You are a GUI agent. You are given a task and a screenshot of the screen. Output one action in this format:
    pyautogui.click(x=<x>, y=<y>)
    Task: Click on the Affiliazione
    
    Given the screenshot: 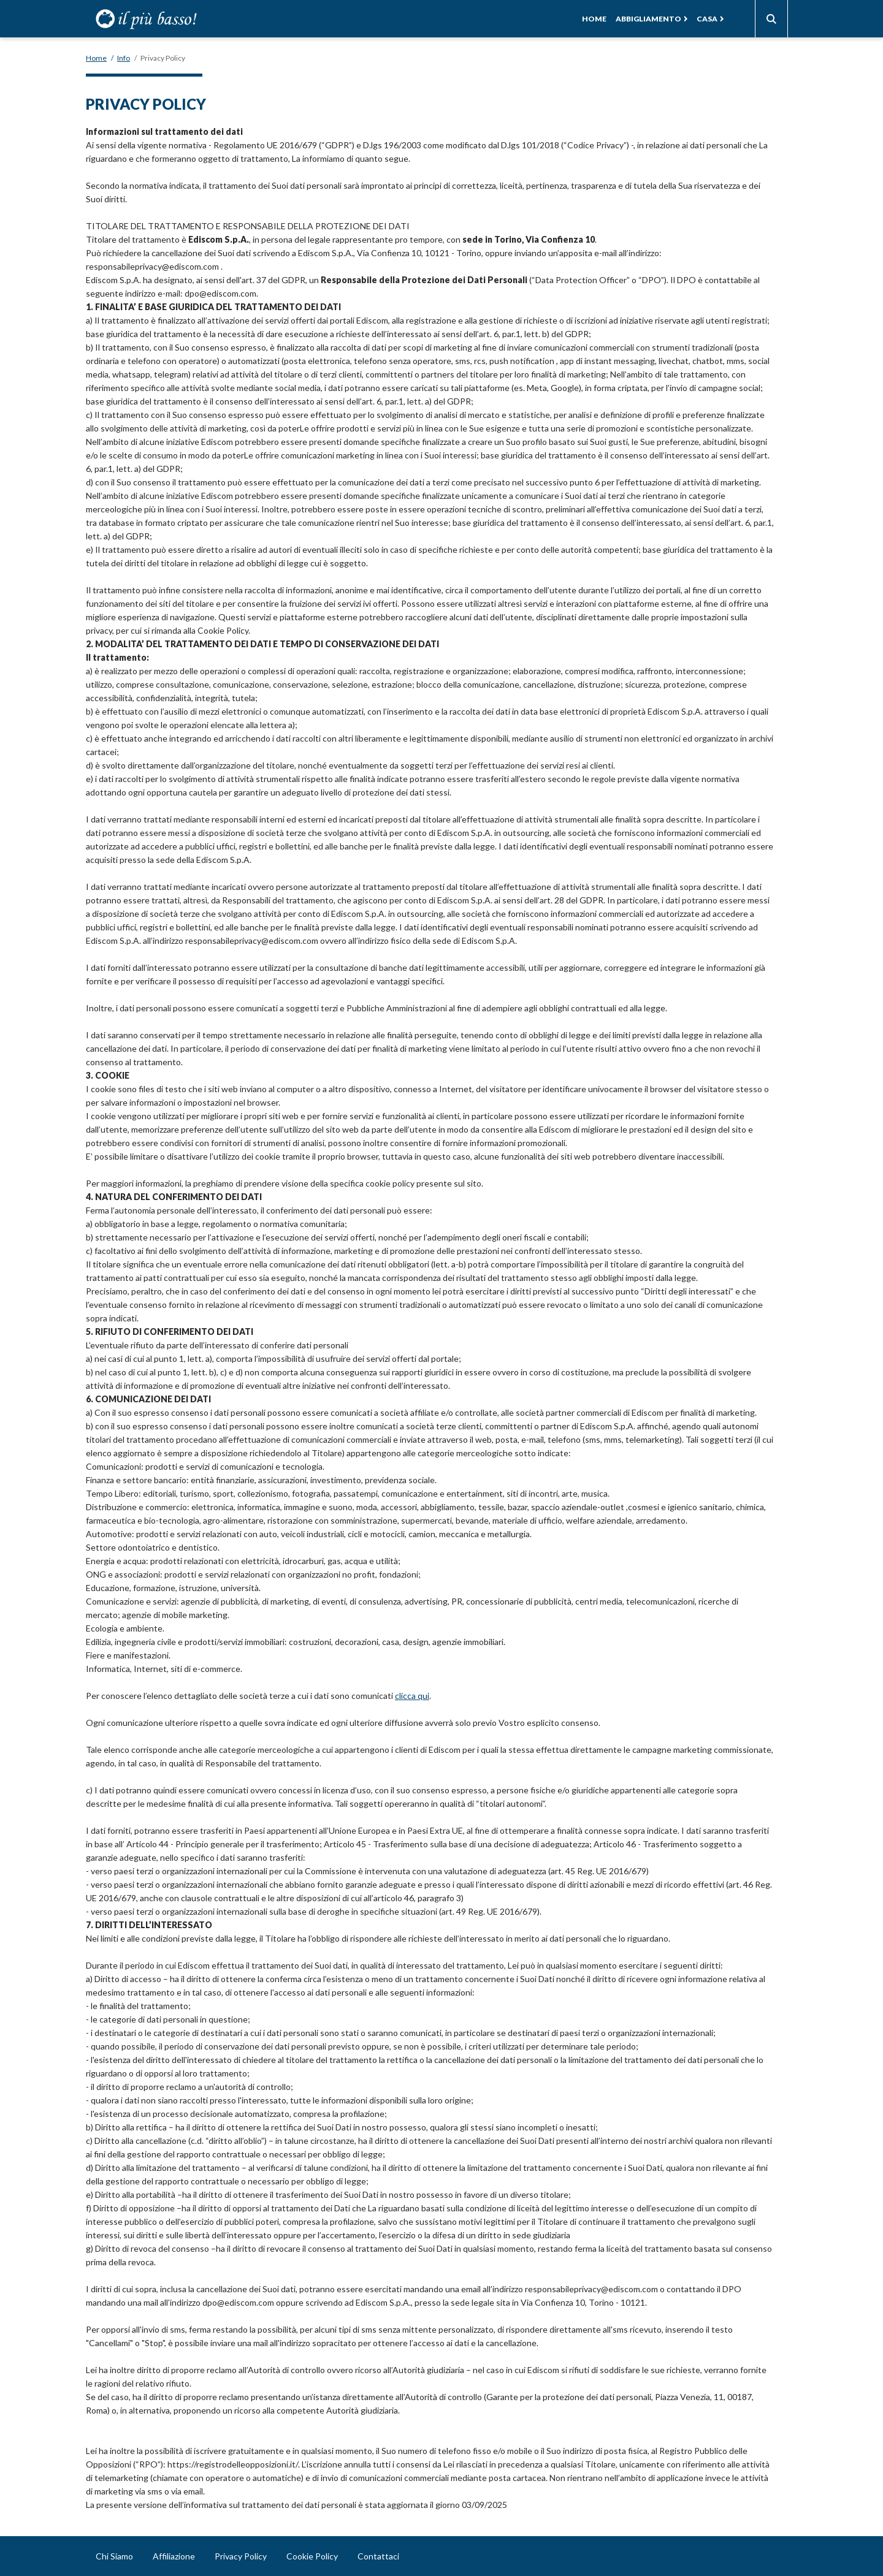 What is the action you would take?
    pyautogui.click(x=174, y=2556)
    